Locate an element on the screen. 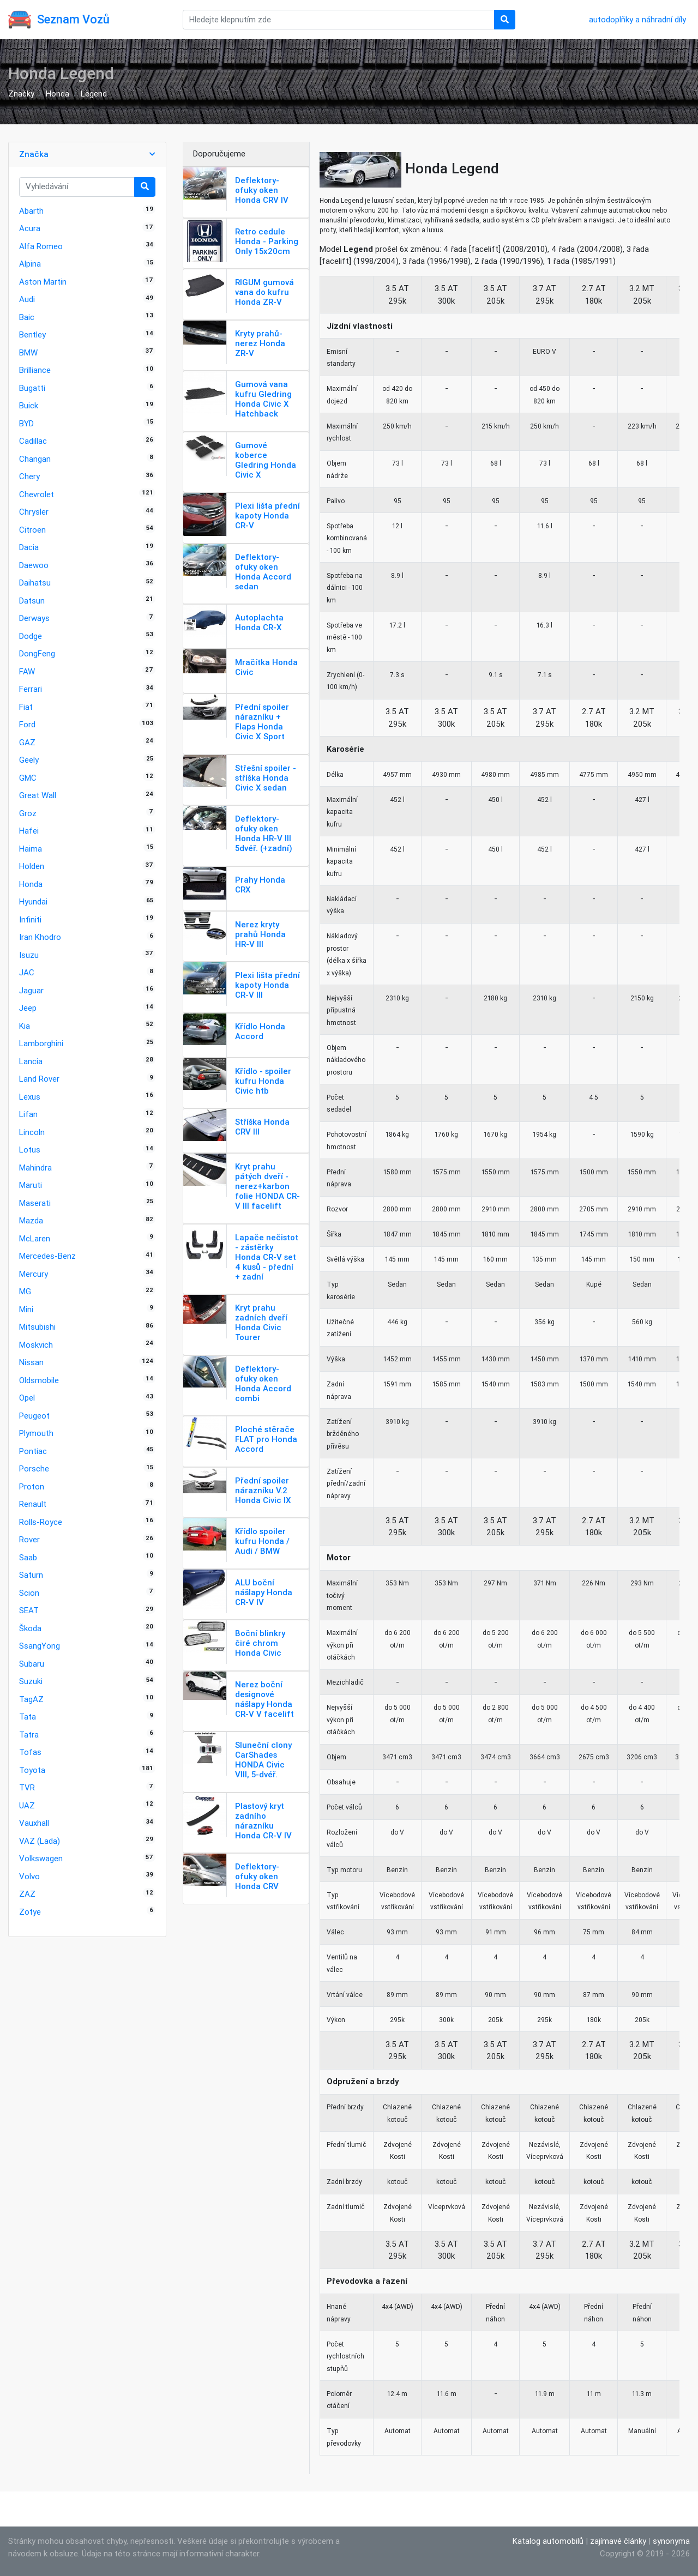 This screenshot has width=698, height=2576. Chrysler is located at coordinates (34, 511).